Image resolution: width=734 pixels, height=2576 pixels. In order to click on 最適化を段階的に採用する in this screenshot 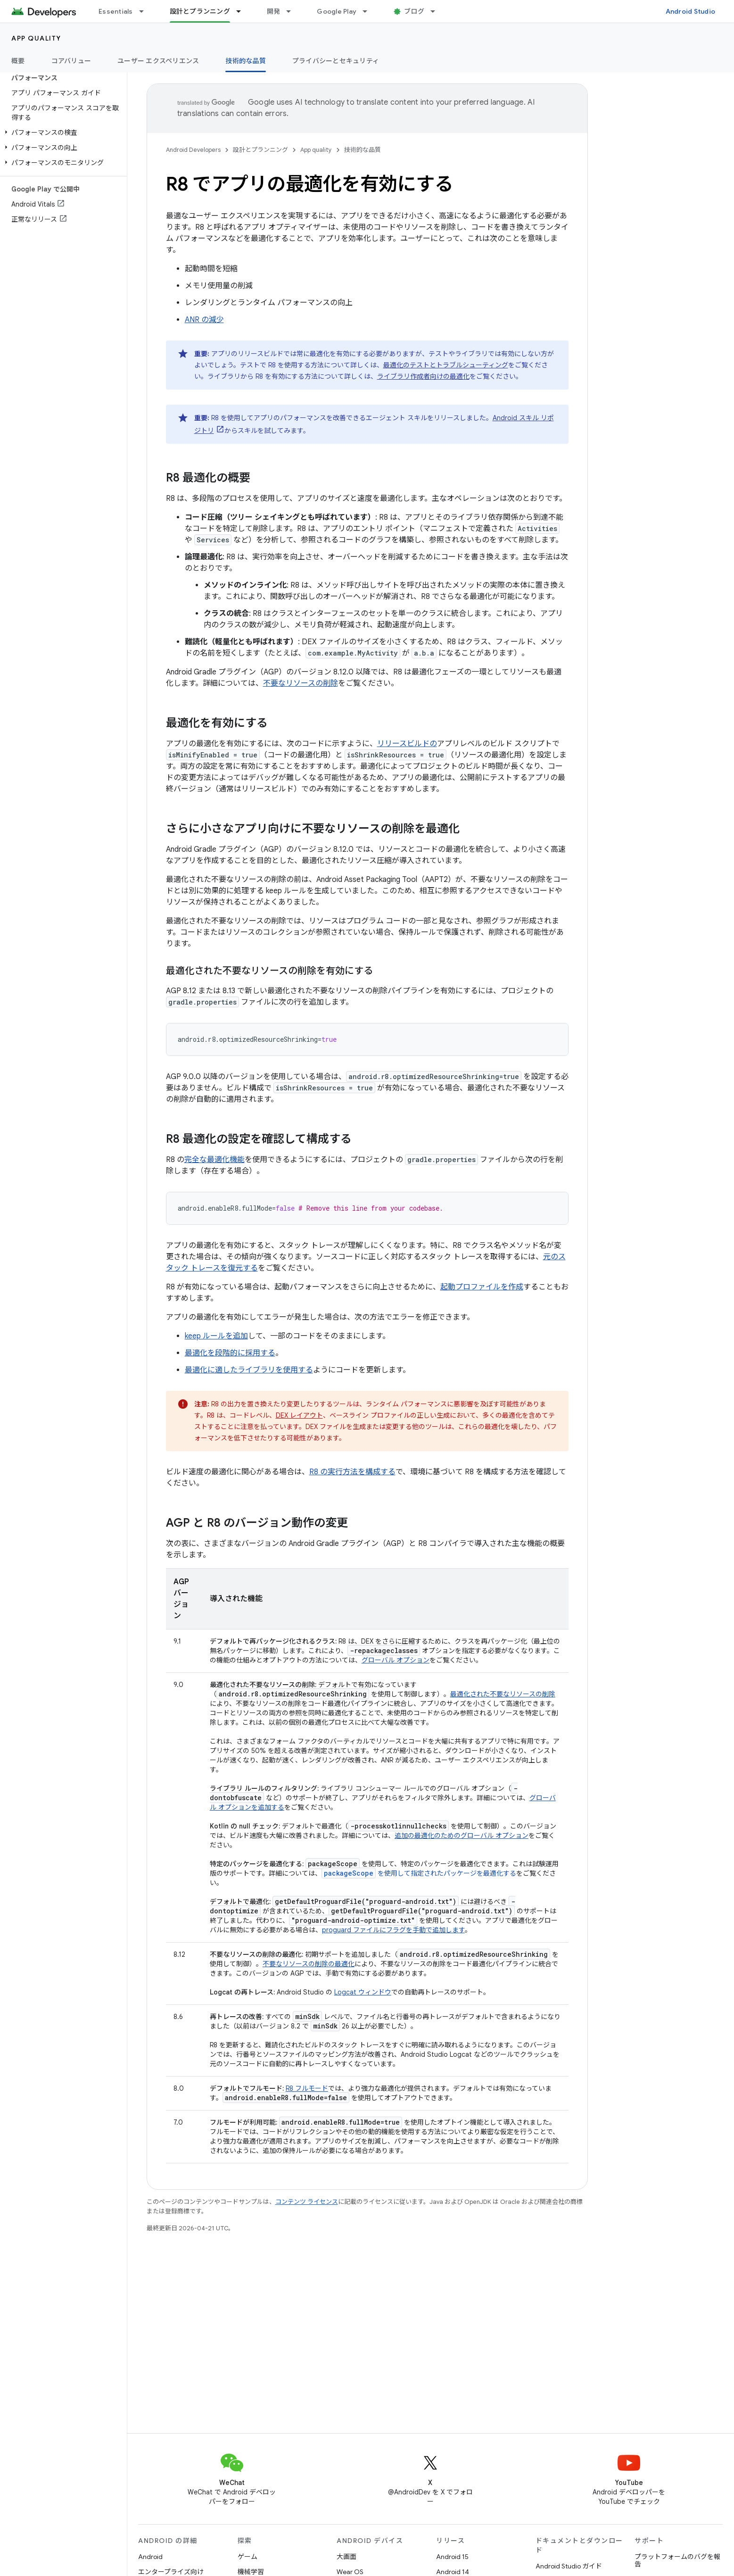, I will do `click(230, 1353)`.